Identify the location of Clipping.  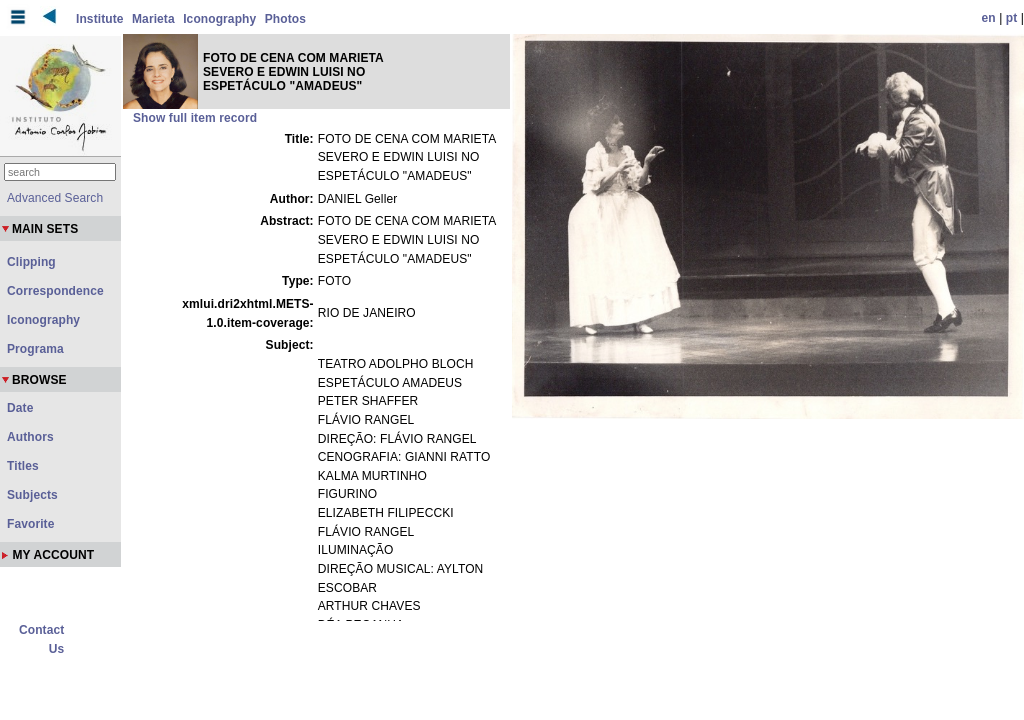
(31, 262).